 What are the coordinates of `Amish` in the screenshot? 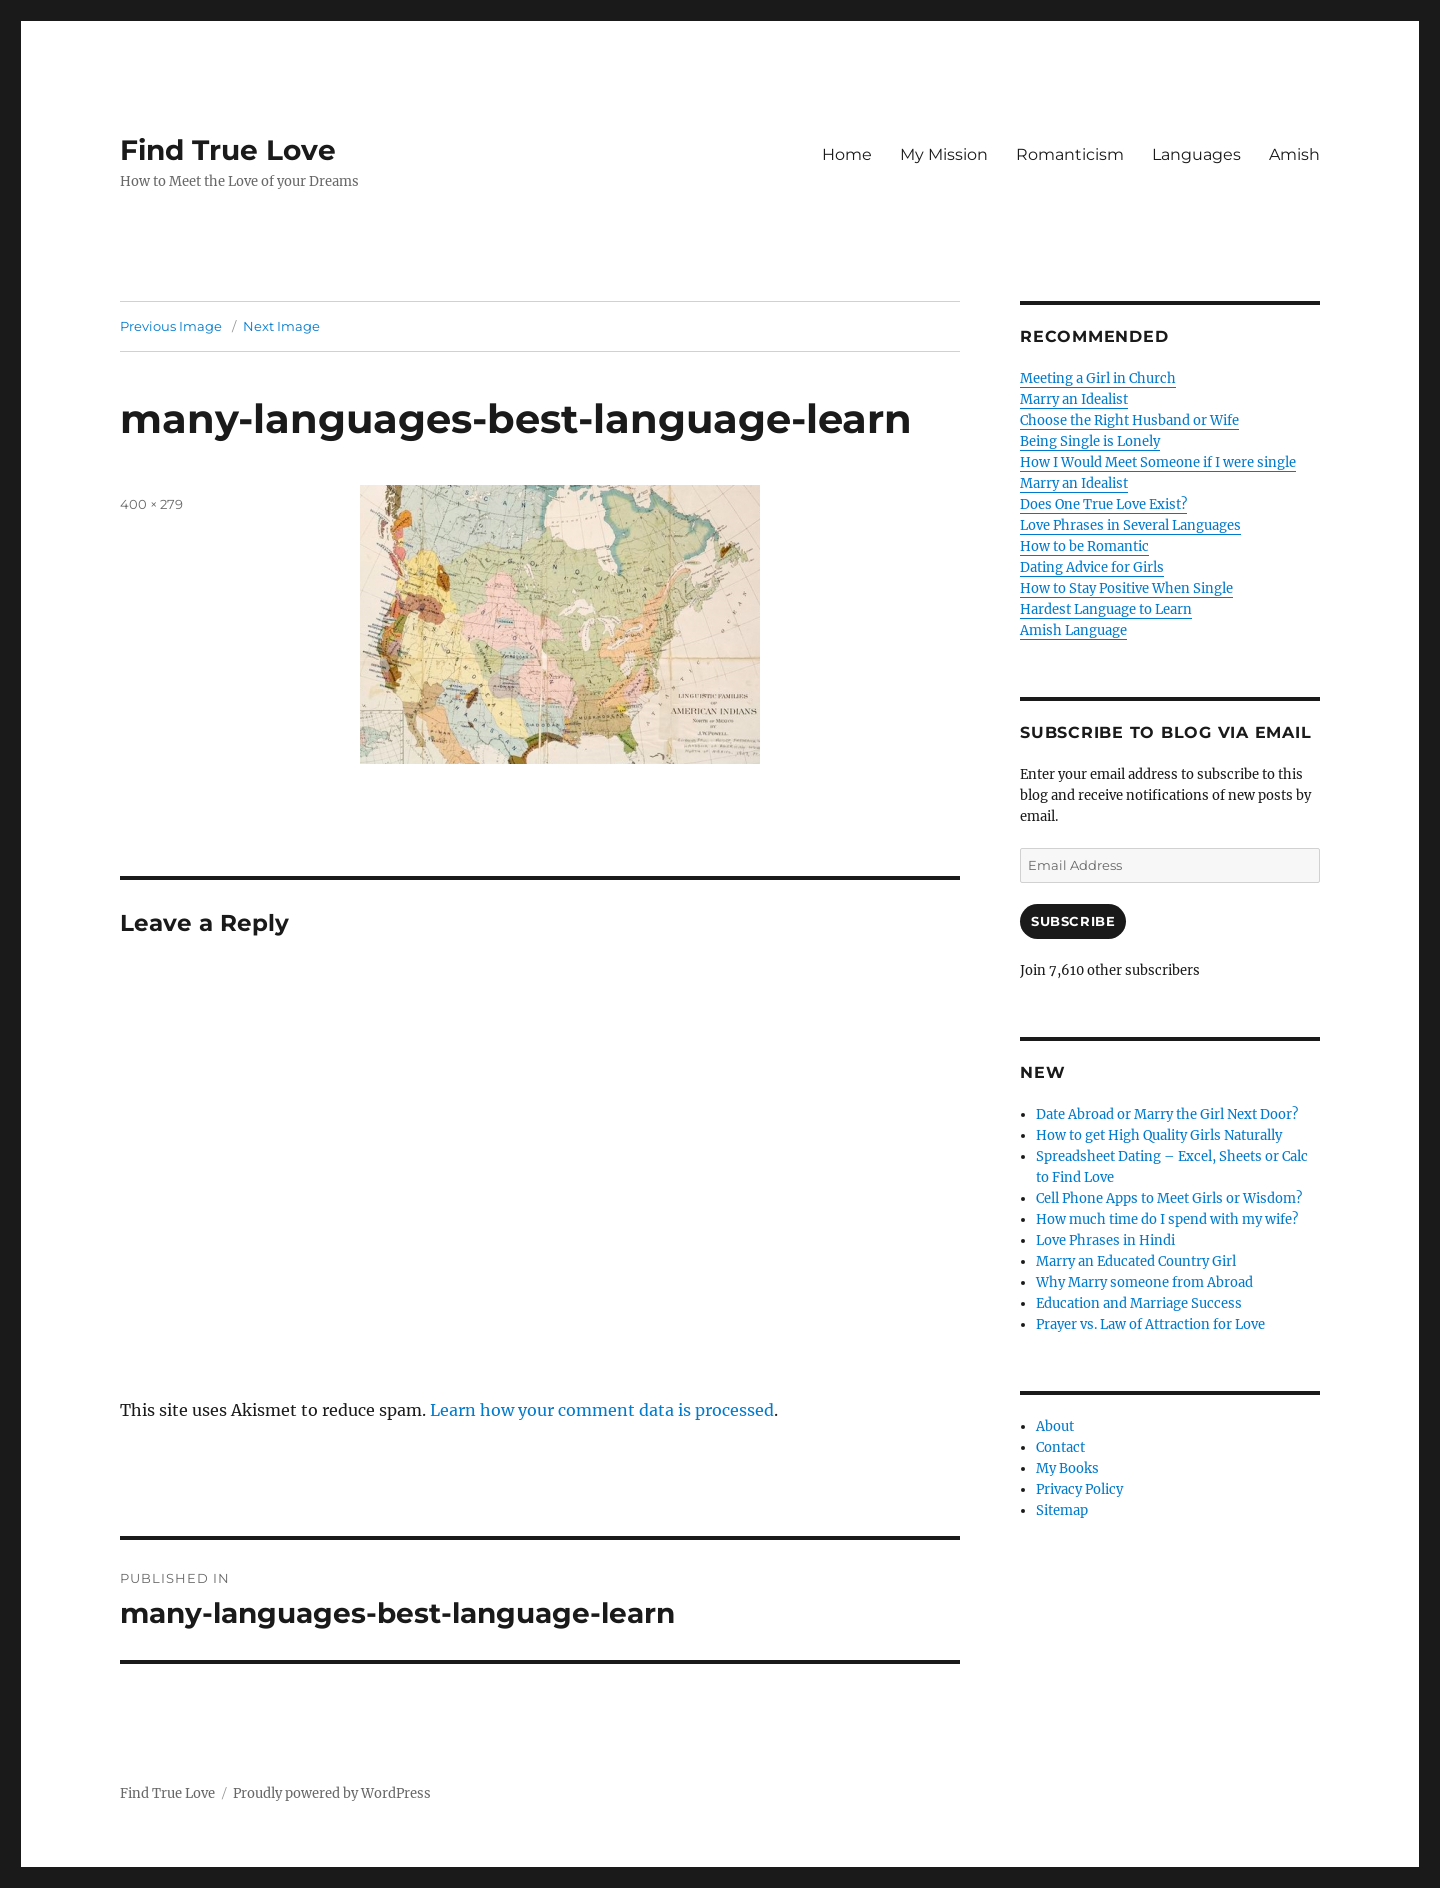 It's located at (1294, 154).